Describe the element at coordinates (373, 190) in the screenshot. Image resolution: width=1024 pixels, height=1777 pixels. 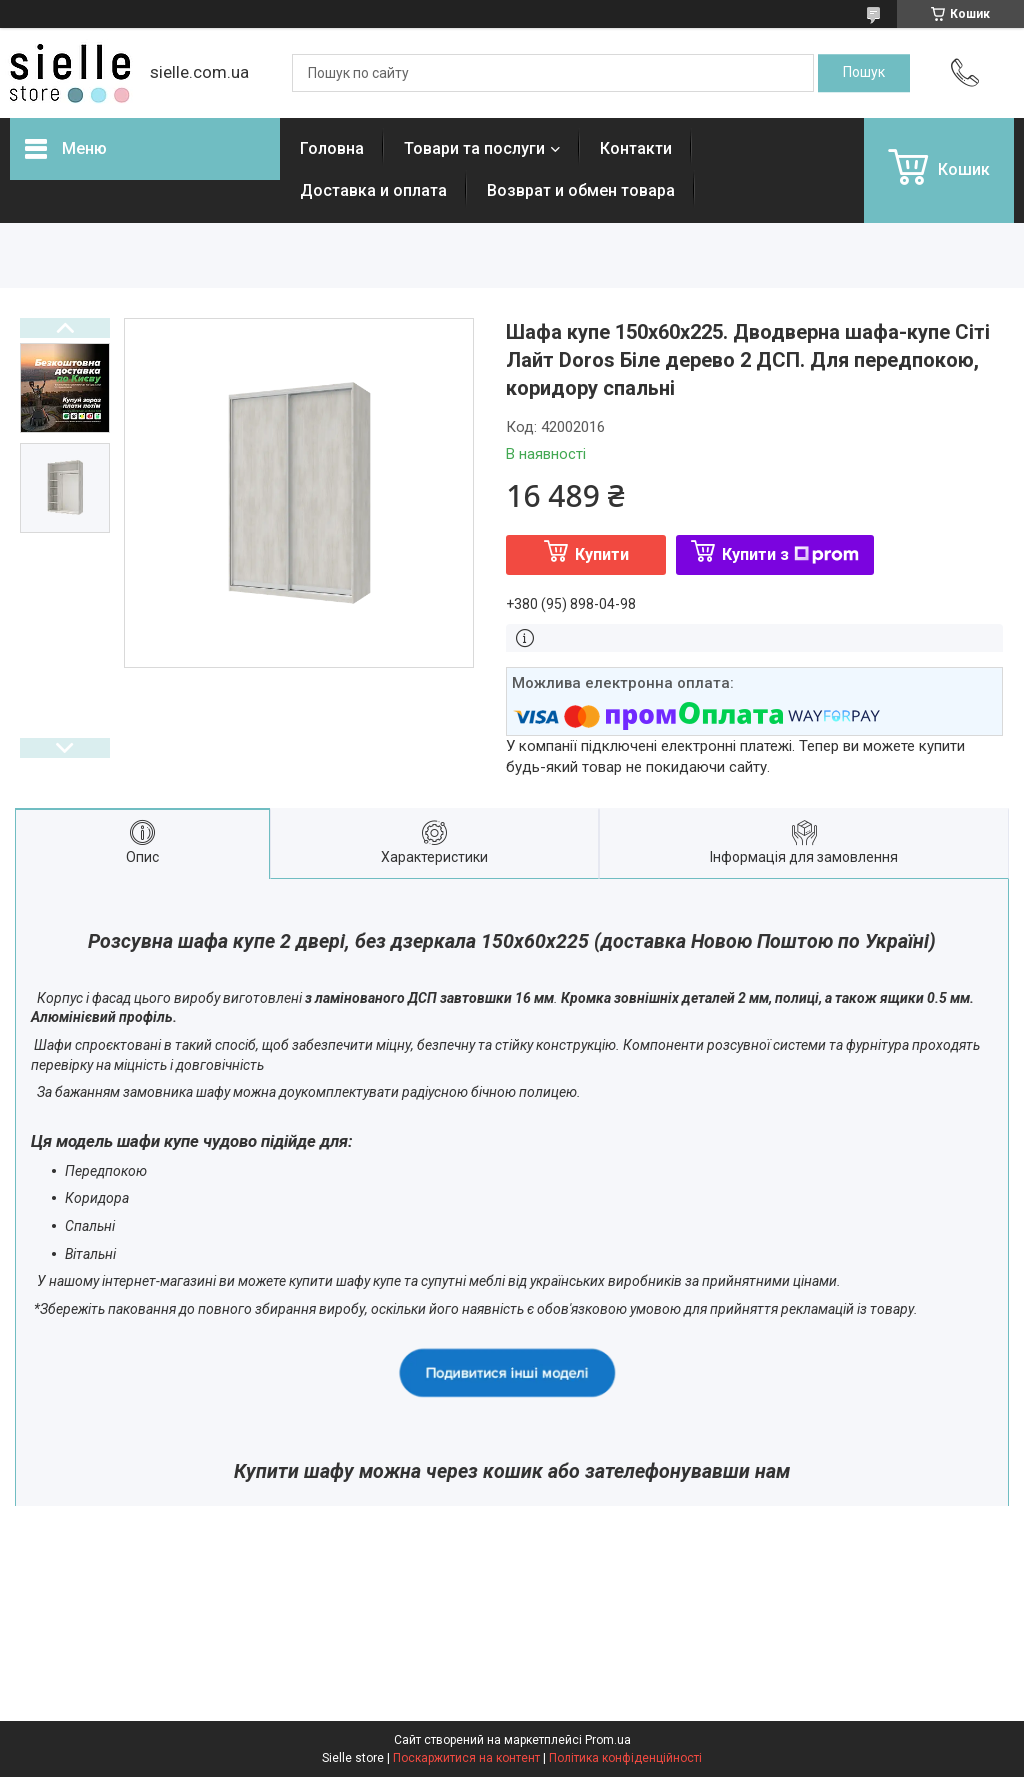
I see `Доставка и оплата` at that location.